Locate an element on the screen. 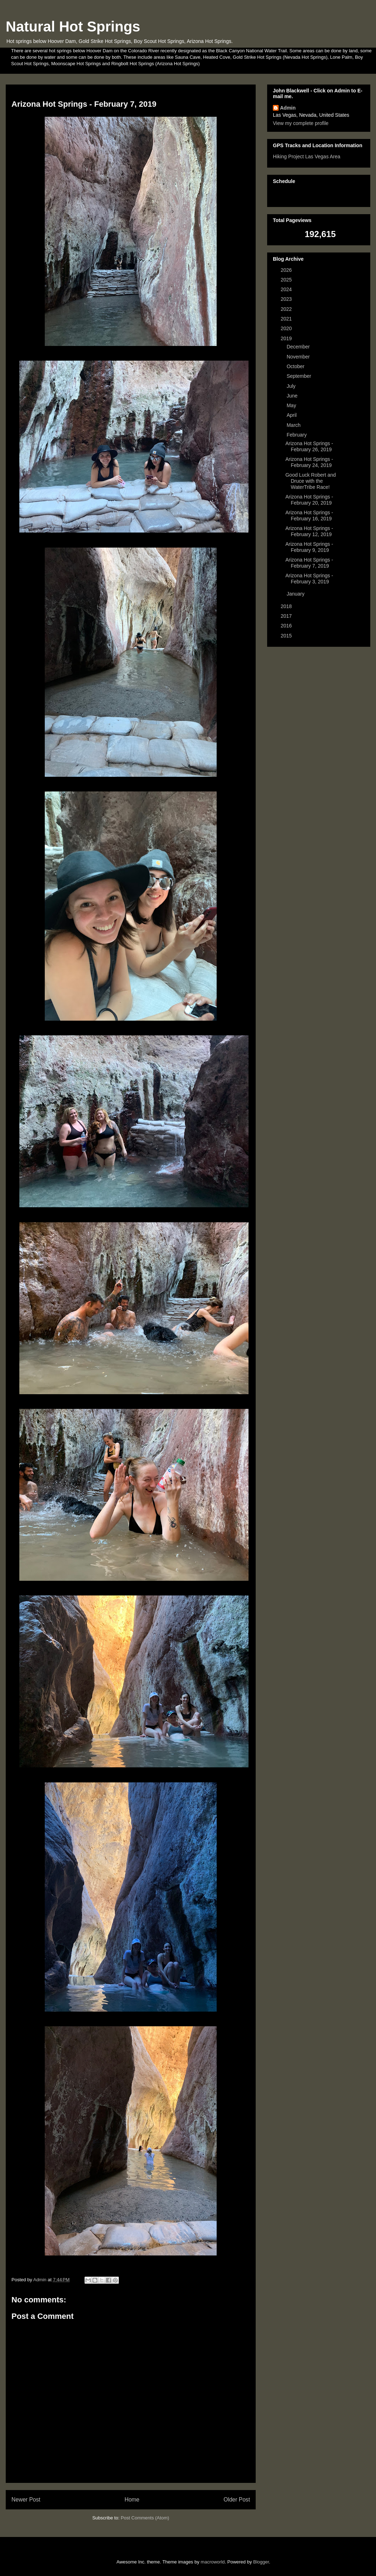  Natural Hot Springs is located at coordinates (73, 26).